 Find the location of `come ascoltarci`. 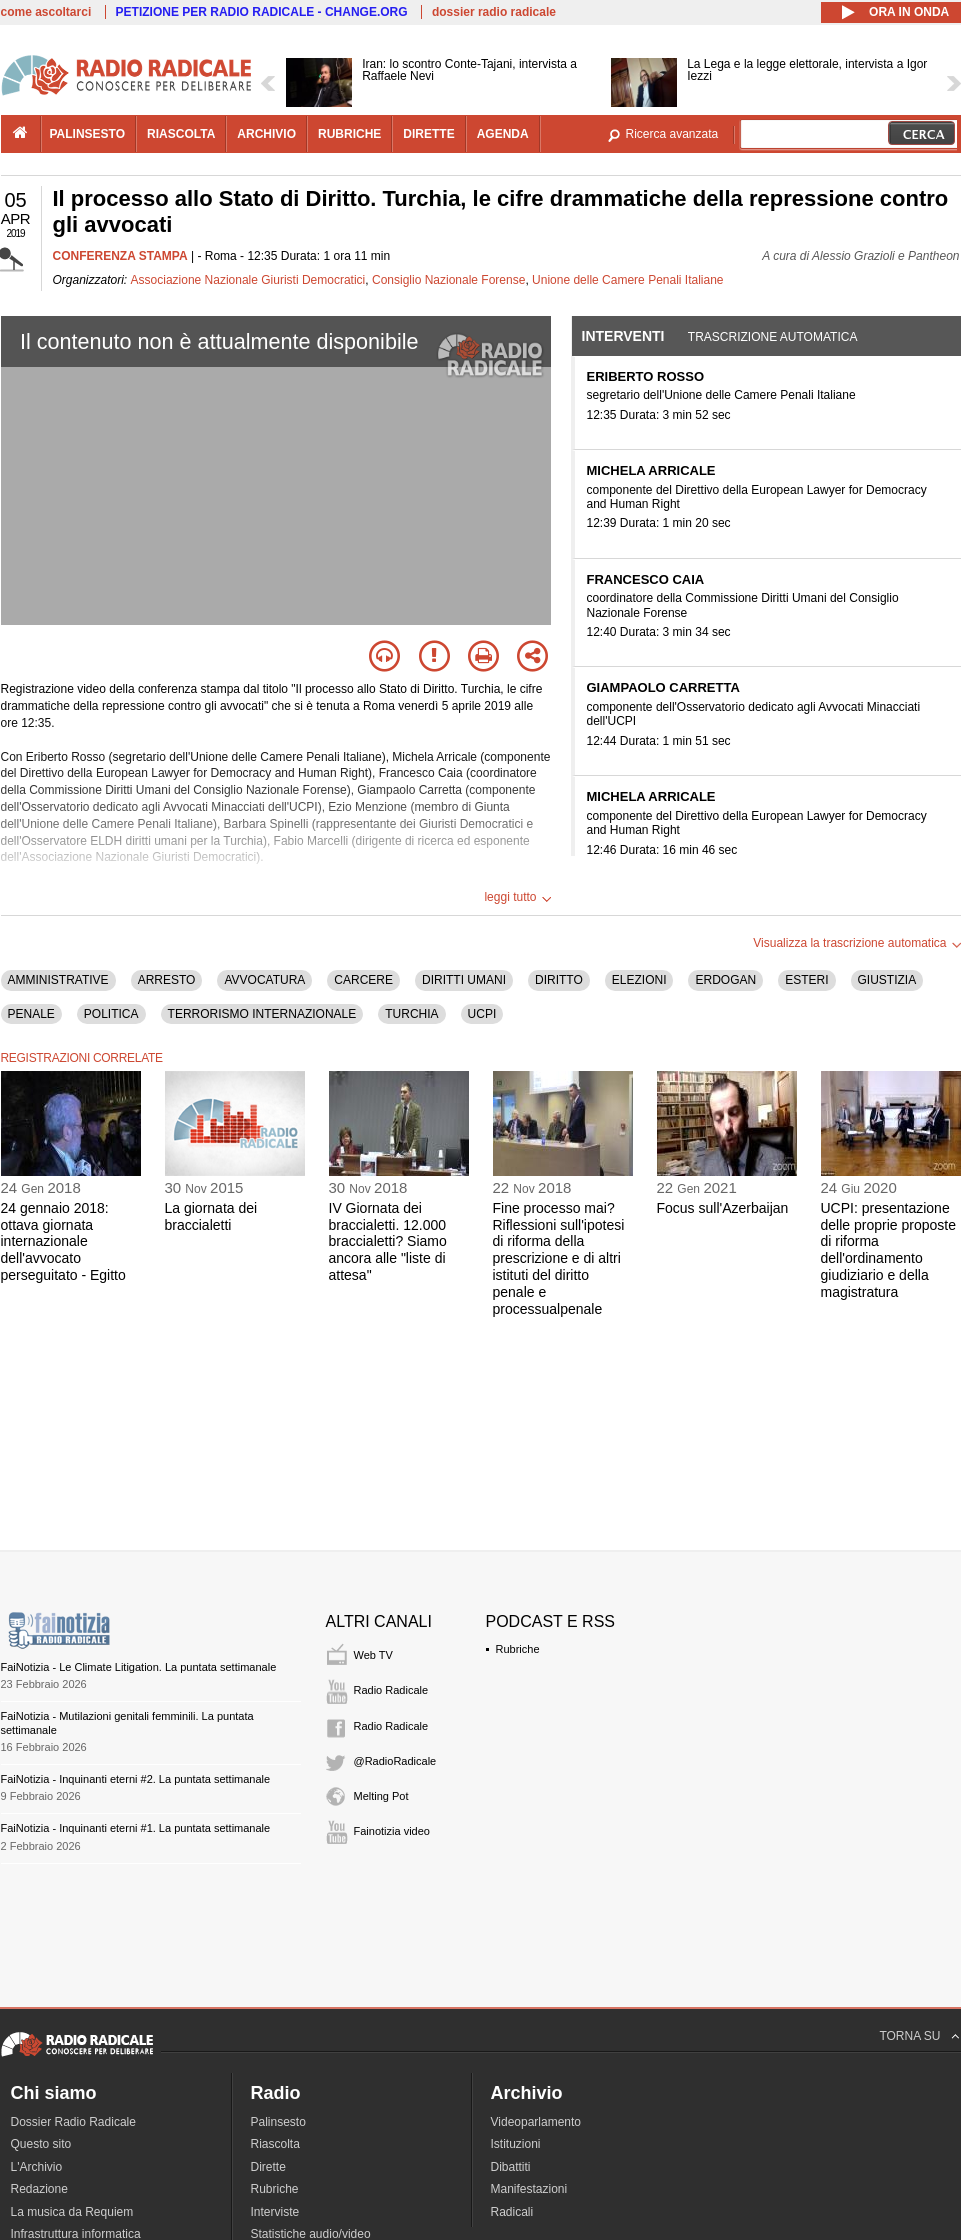

come ascoltarci is located at coordinates (46, 12).